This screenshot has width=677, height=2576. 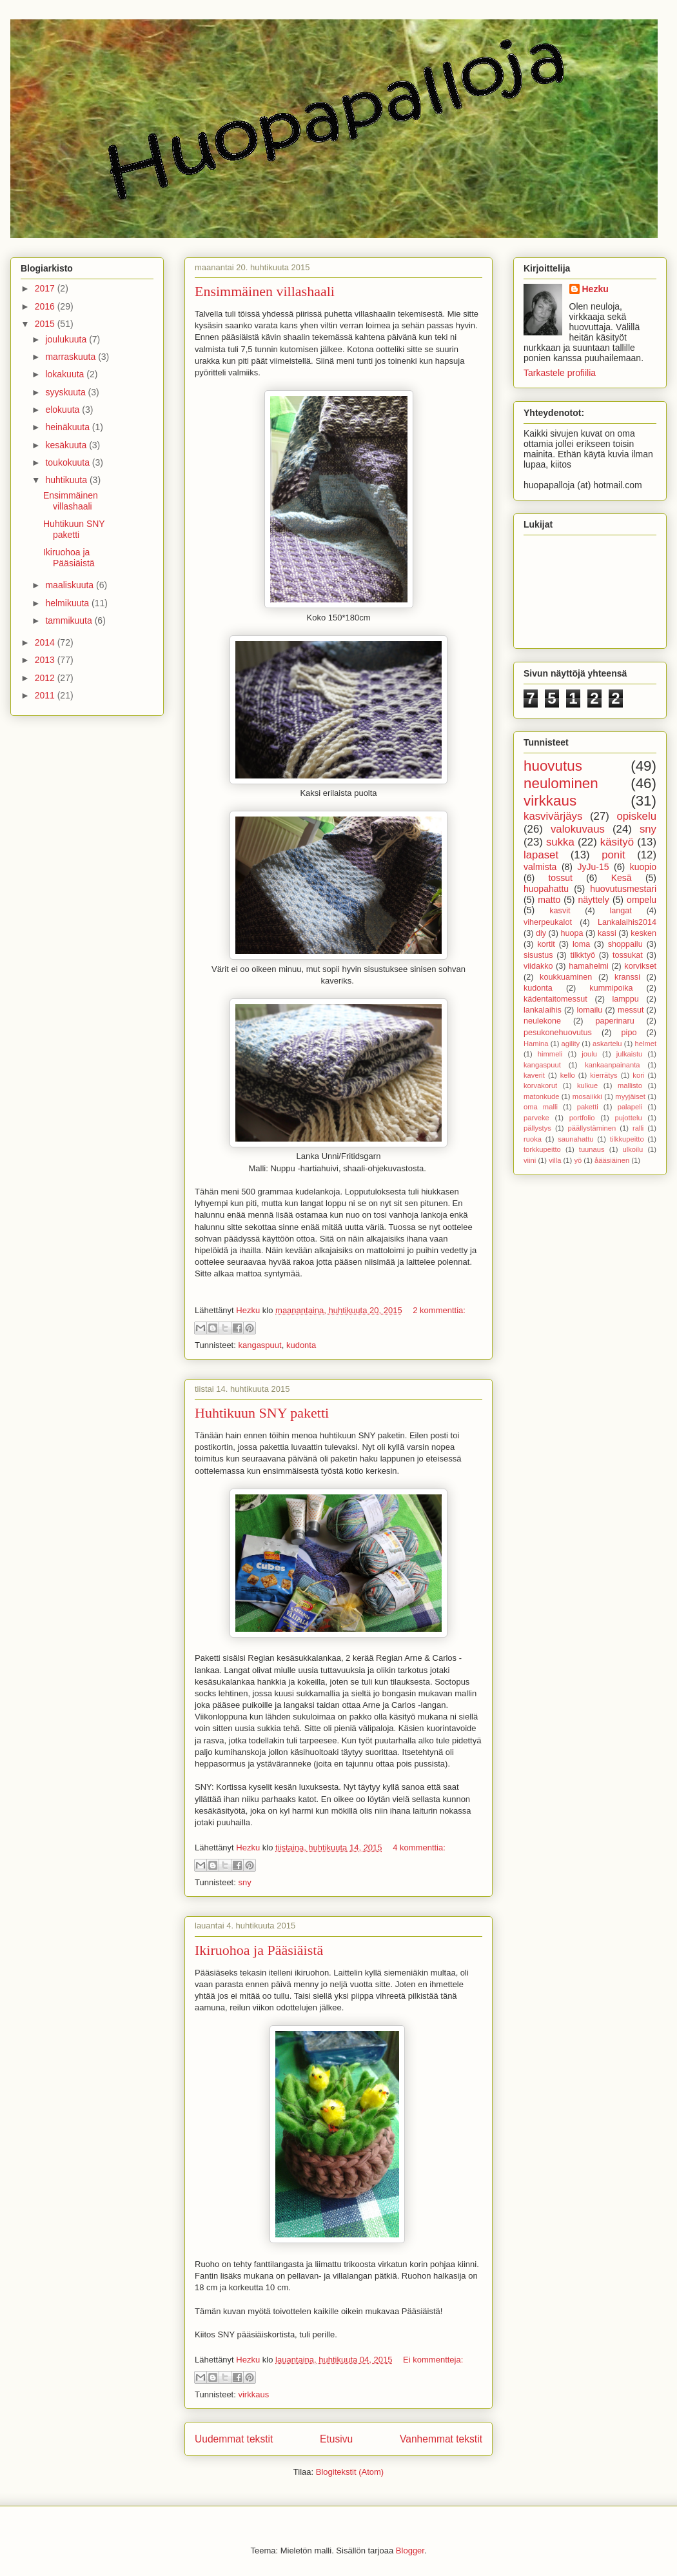 What do you see at coordinates (439, 1310) in the screenshot?
I see `2 kommenttia:` at bounding box center [439, 1310].